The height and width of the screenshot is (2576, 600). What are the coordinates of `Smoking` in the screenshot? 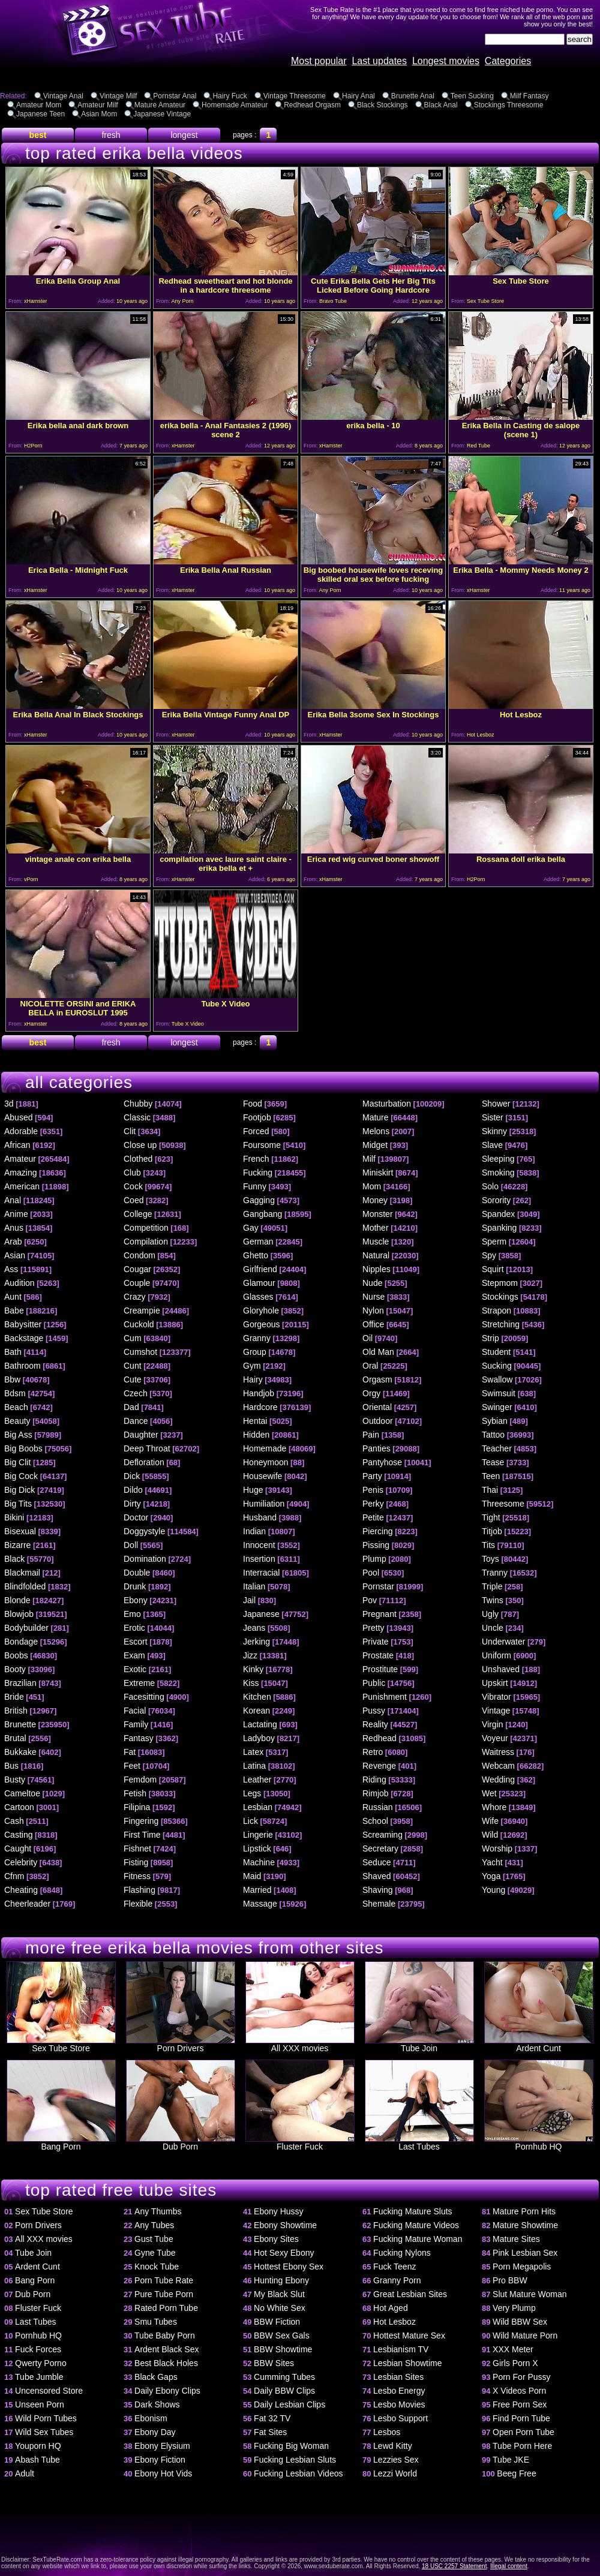 It's located at (498, 1172).